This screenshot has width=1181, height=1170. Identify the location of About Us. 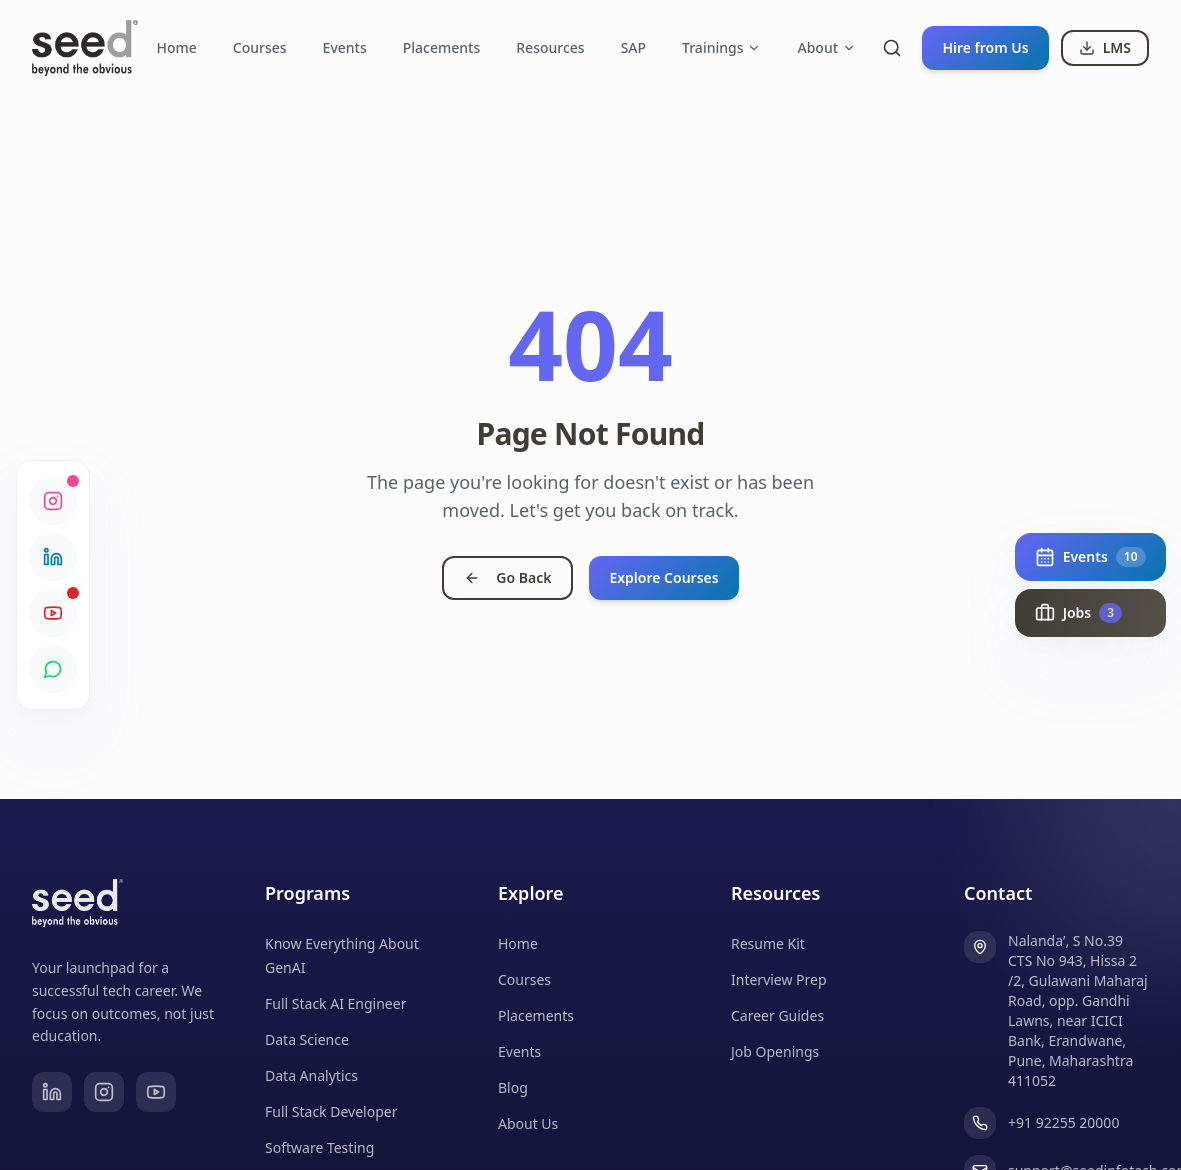
(528, 1123).